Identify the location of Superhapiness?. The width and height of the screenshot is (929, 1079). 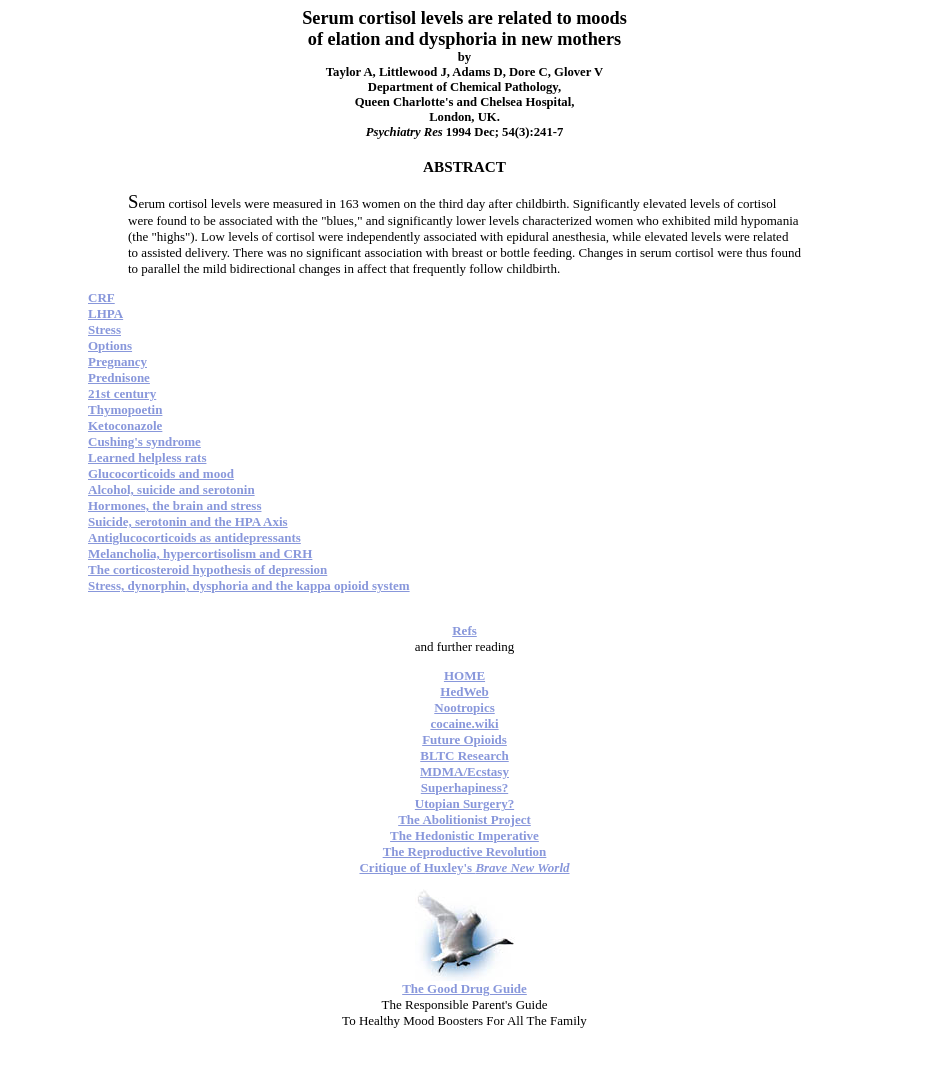
(464, 787).